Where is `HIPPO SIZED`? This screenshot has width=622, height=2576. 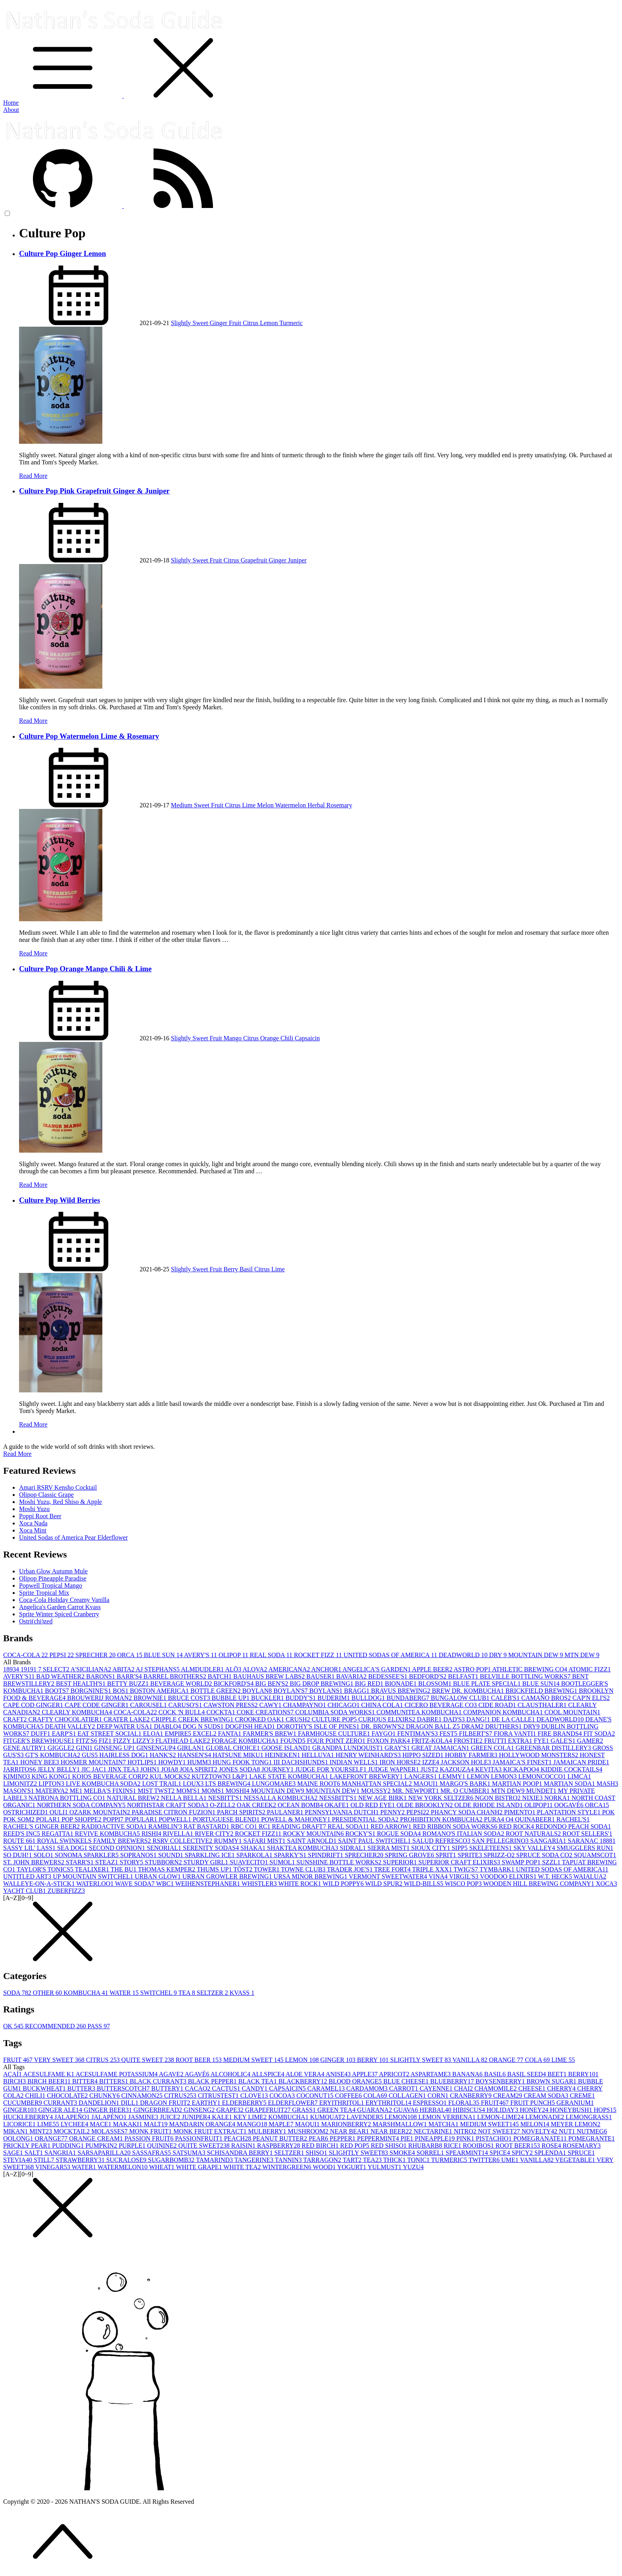
HIPPO SIZED is located at coordinates (423, 1755).